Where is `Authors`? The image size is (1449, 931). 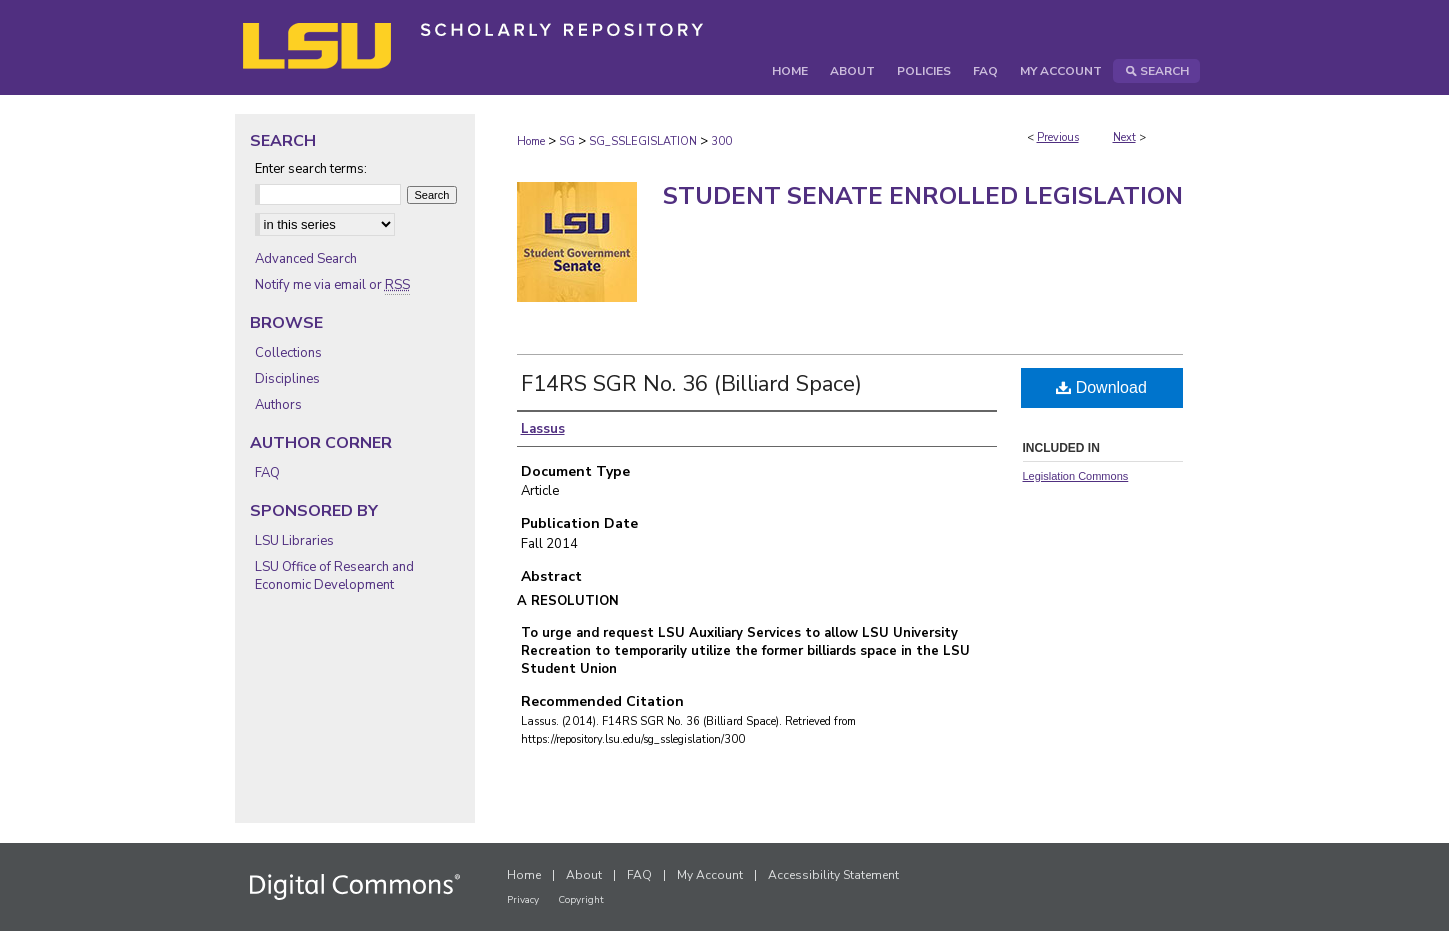
Authors is located at coordinates (278, 405).